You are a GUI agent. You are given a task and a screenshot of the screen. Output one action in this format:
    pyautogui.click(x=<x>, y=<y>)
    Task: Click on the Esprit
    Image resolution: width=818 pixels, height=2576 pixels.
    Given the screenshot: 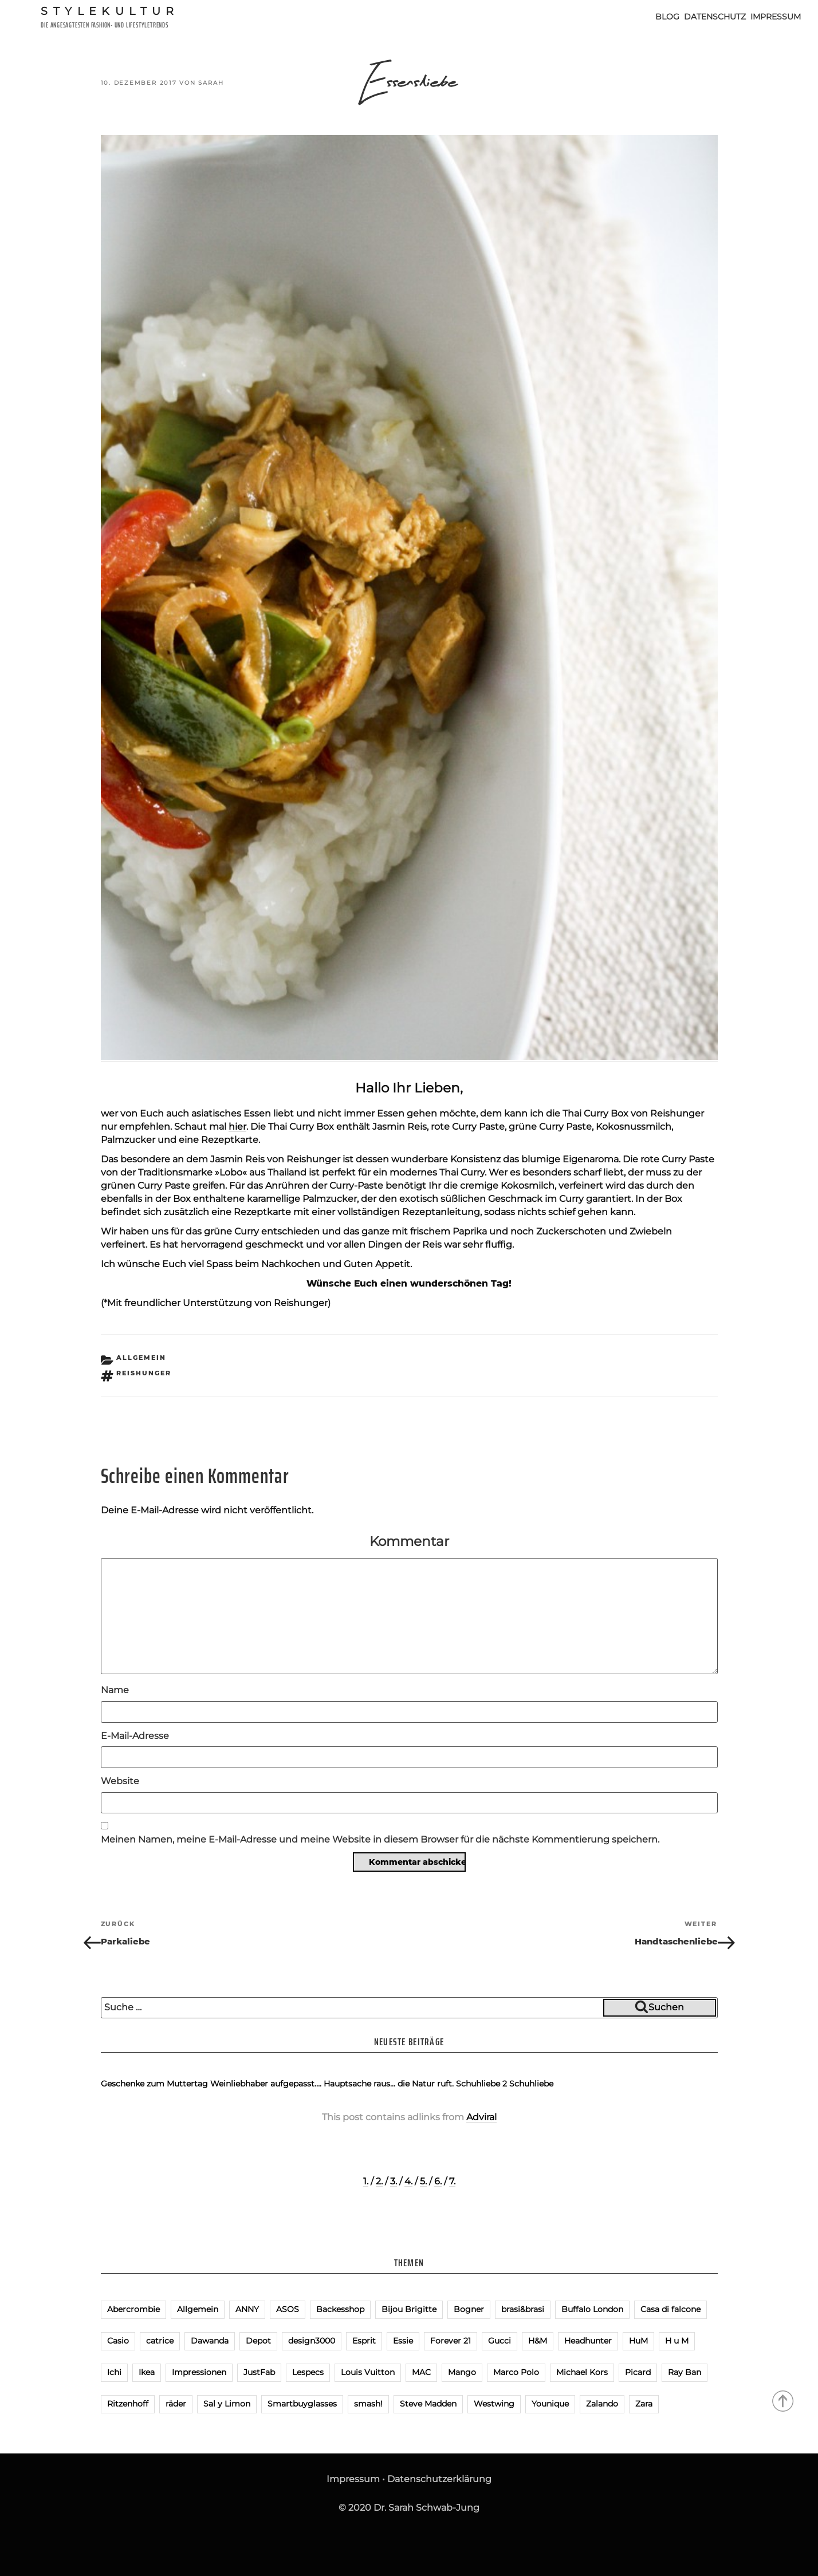 What is the action you would take?
    pyautogui.click(x=364, y=2341)
    